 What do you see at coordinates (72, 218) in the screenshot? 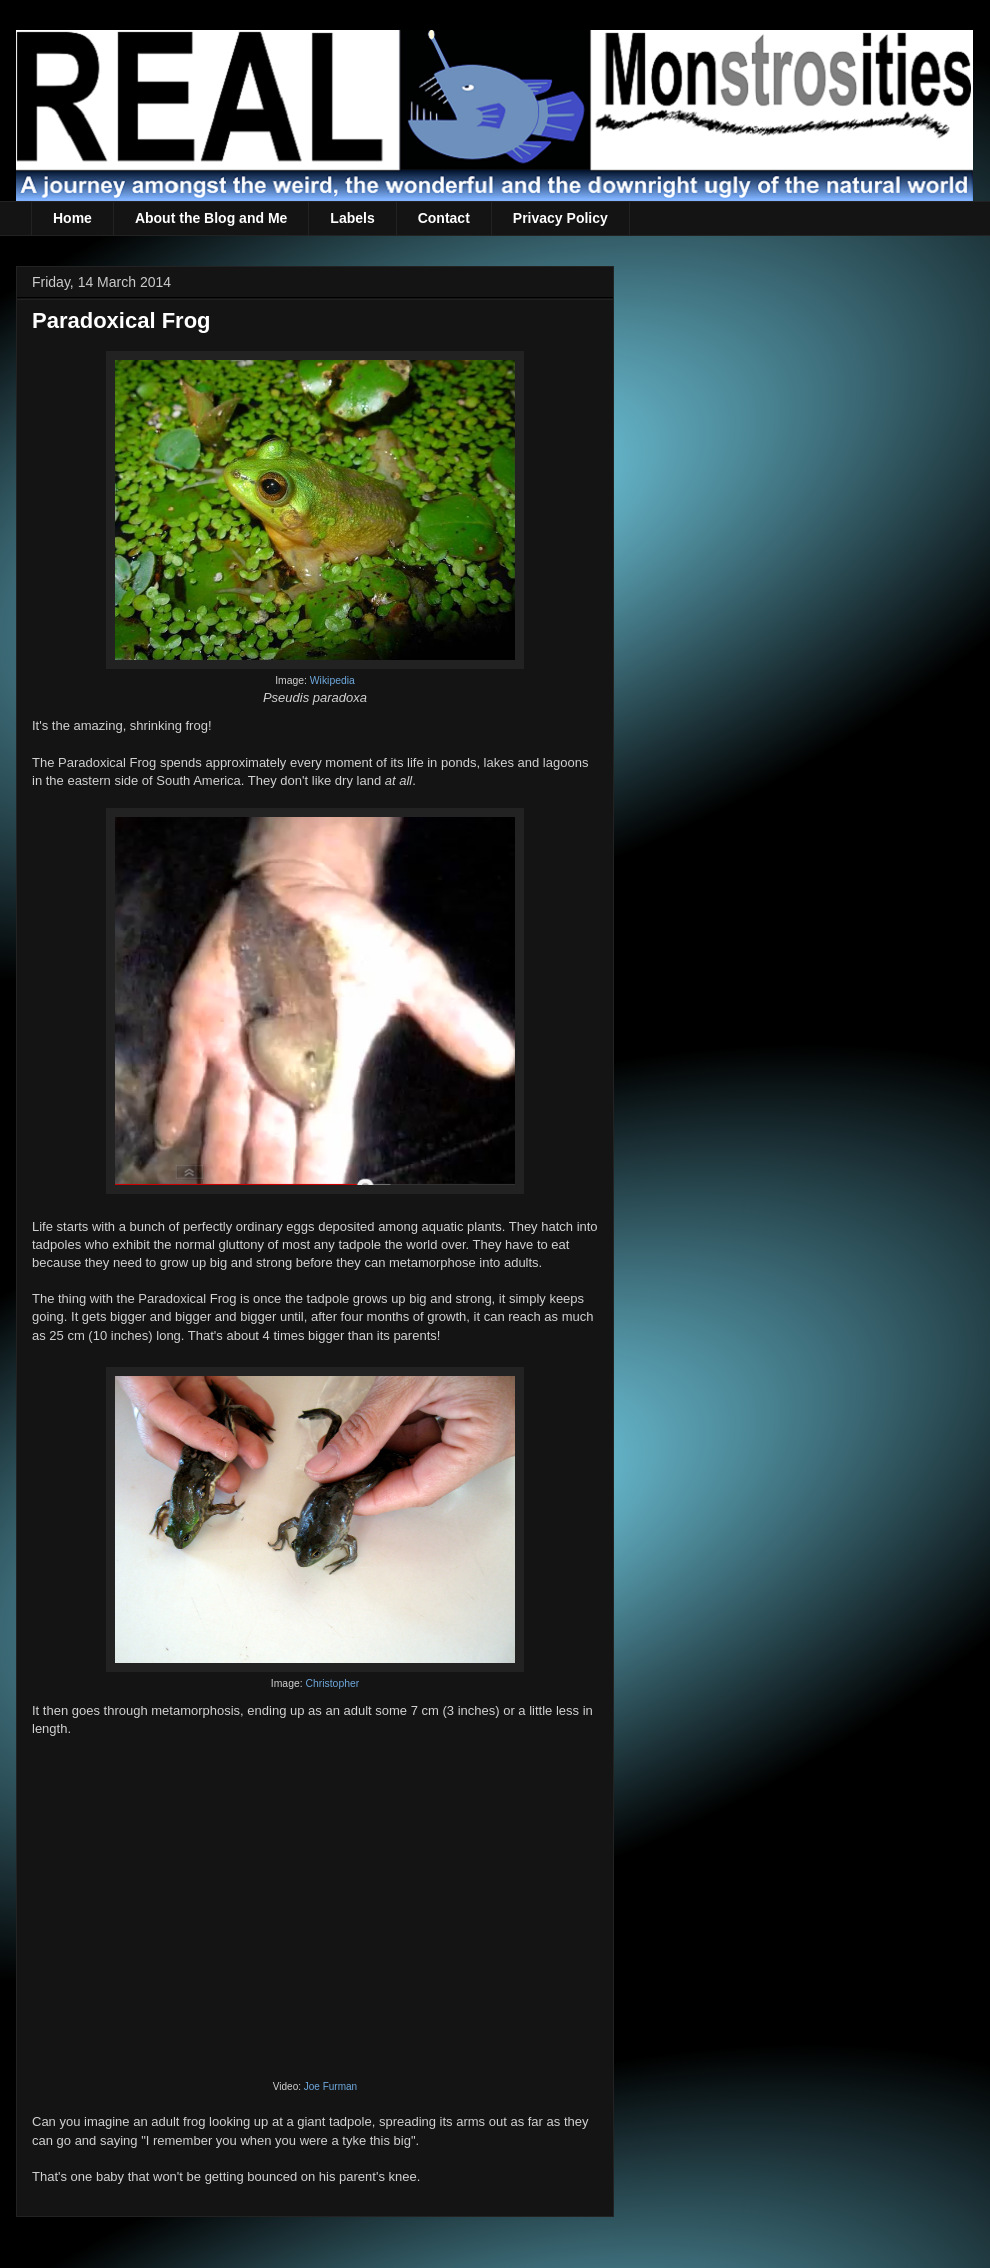
I see `Home` at bounding box center [72, 218].